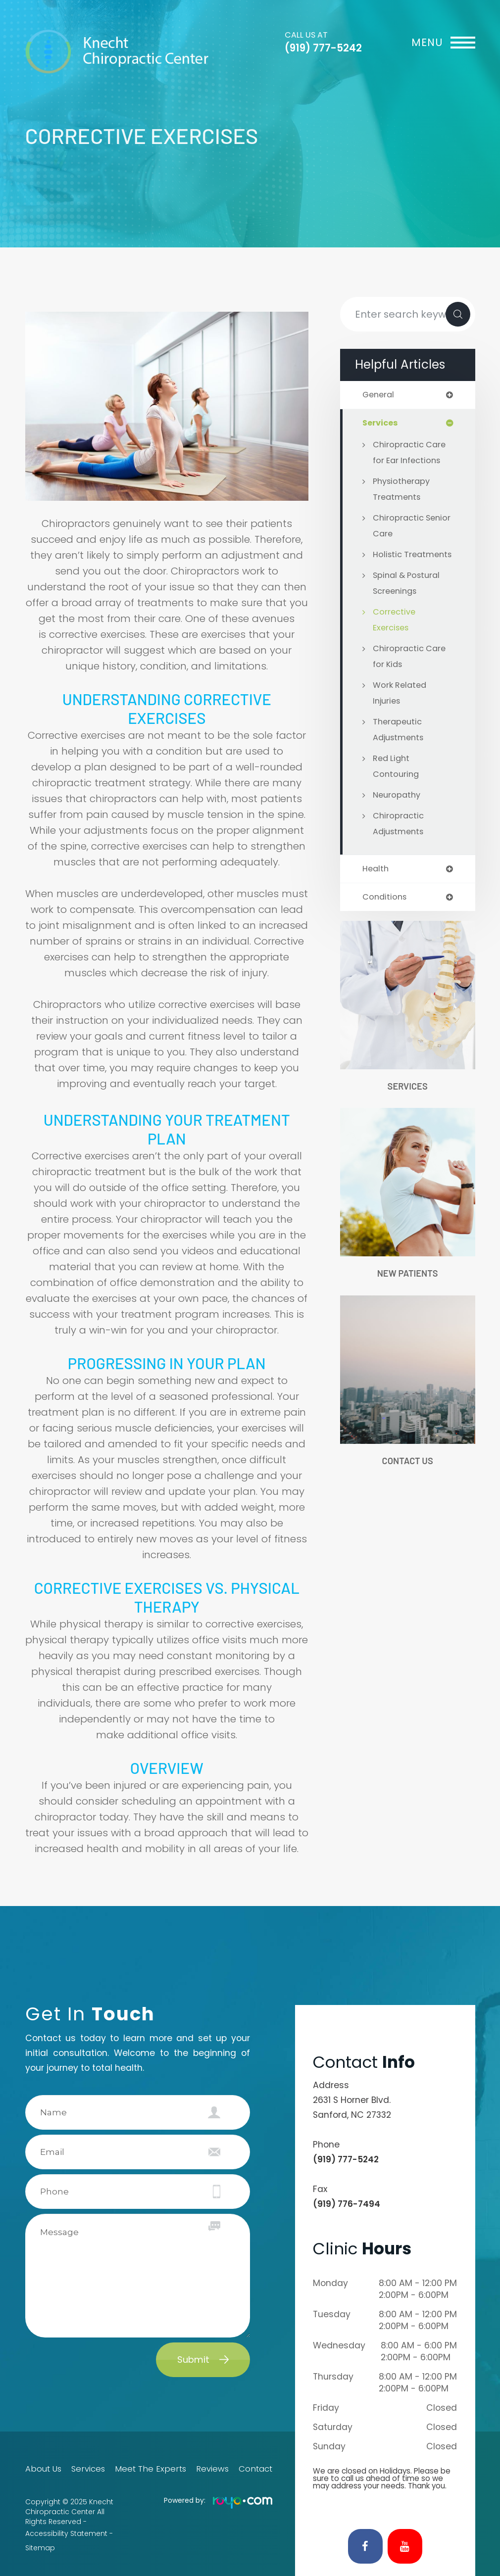  Describe the element at coordinates (401, 710) in the screenshot. I see `Work Related Injuries` at that location.